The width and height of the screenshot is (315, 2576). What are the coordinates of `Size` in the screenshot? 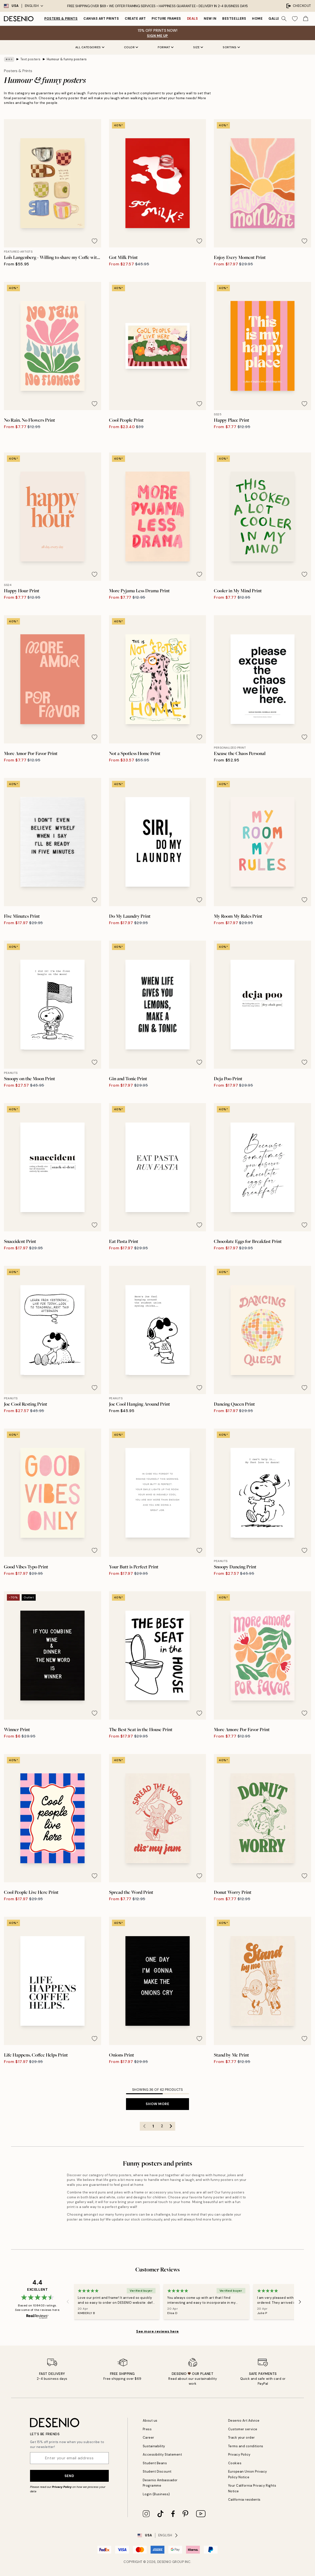 It's located at (198, 47).